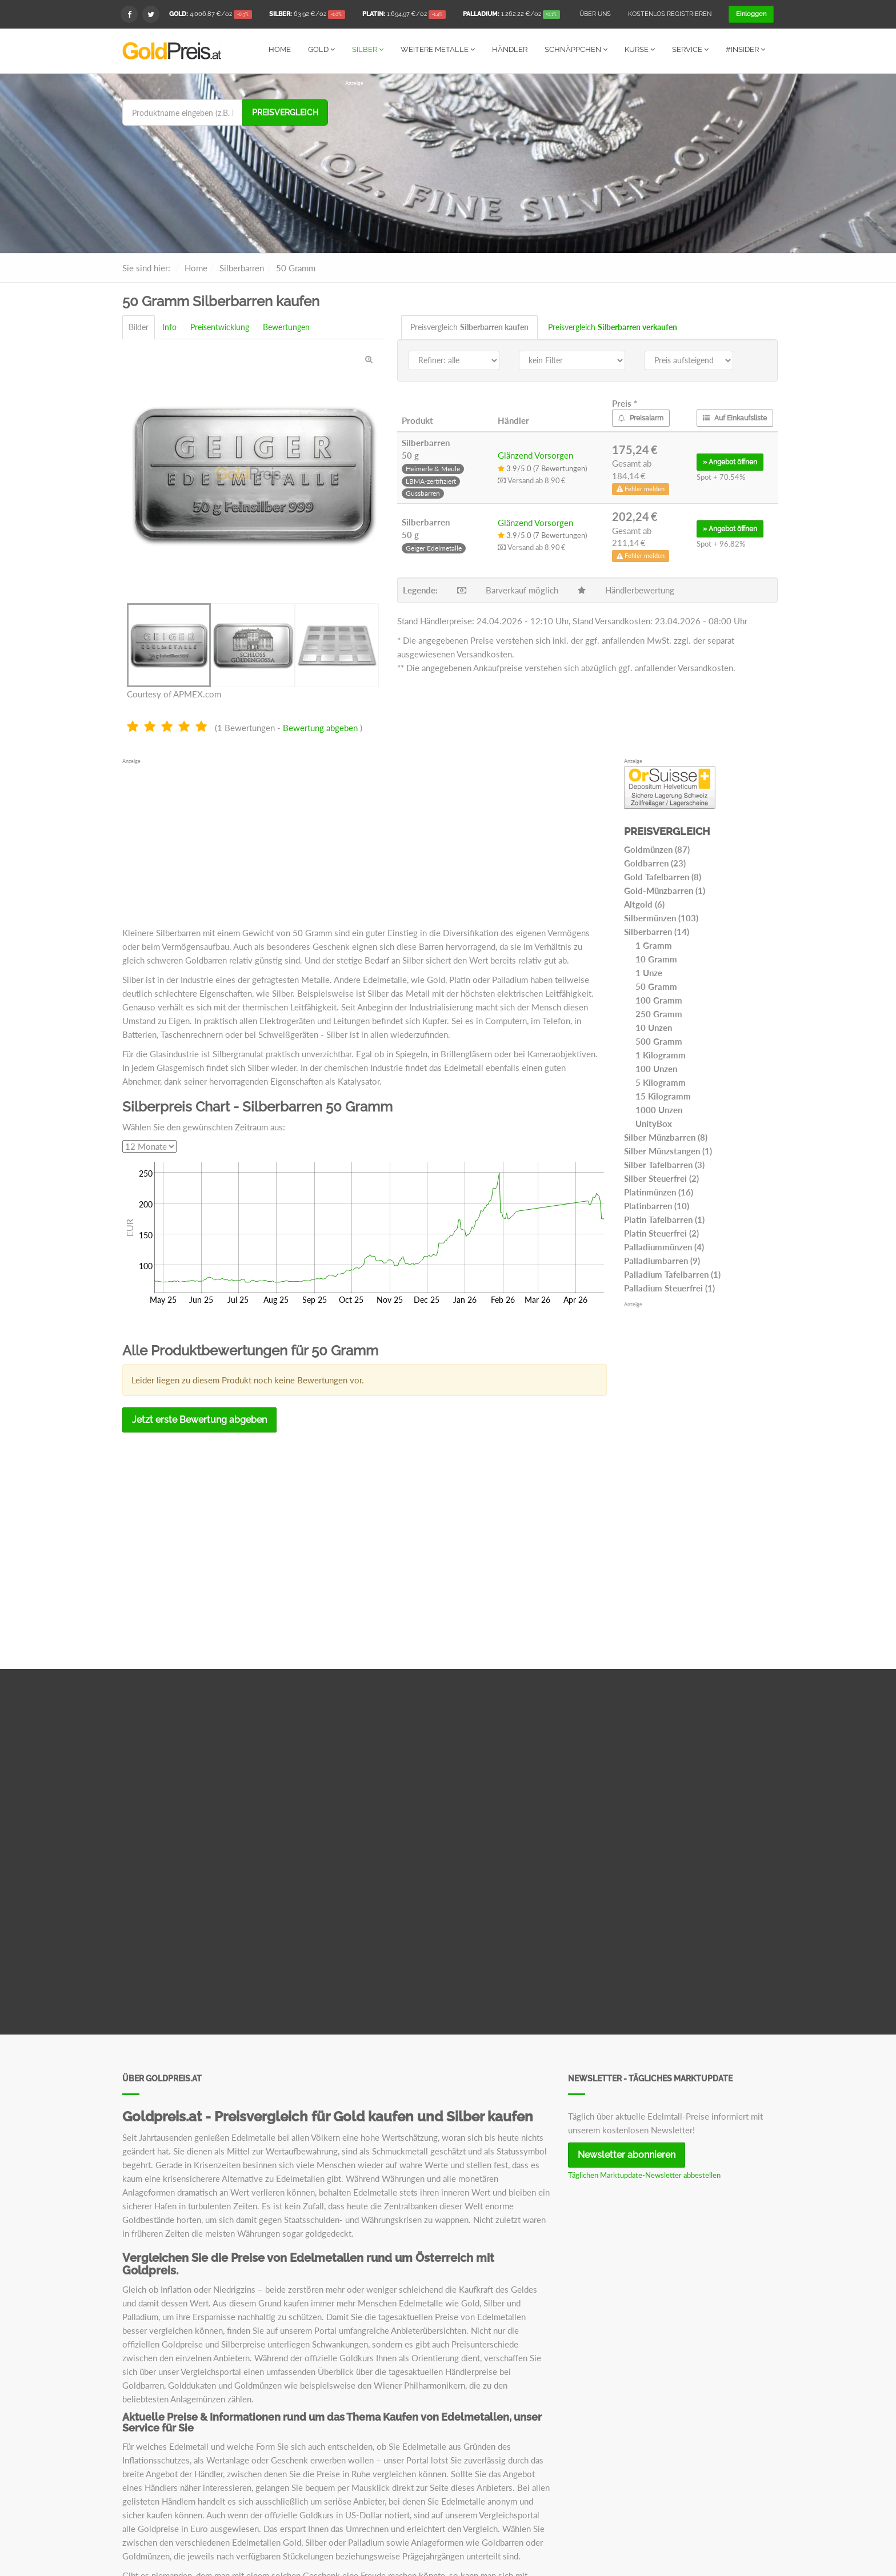  Describe the element at coordinates (656, 1068) in the screenshot. I see `100 Unzen` at that location.